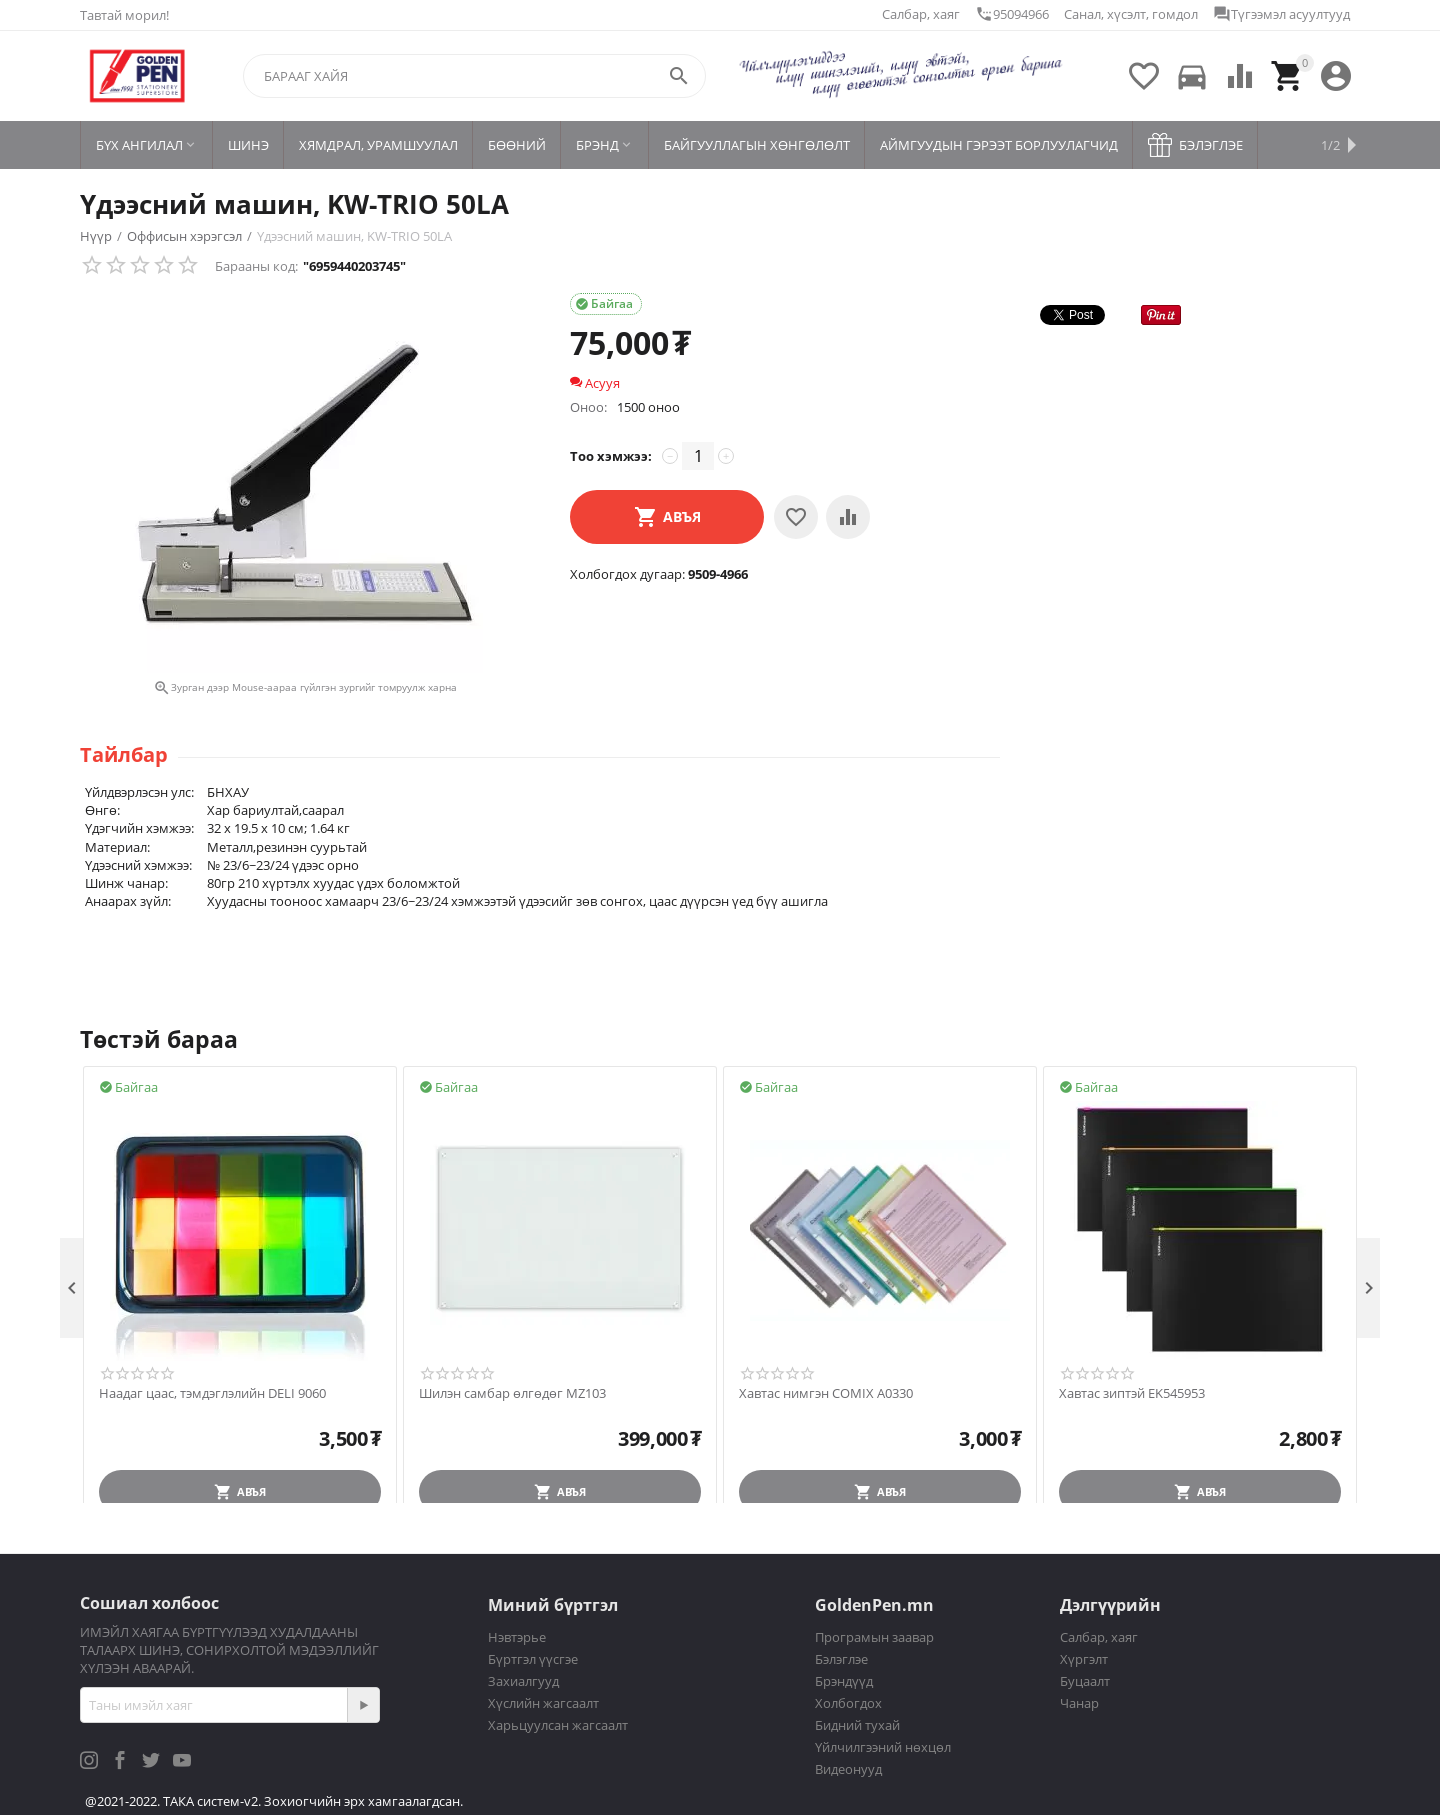 This screenshot has width=1440, height=1815. Describe the element at coordinates (1012, 14) in the screenshot. I see `95094966` at that location.